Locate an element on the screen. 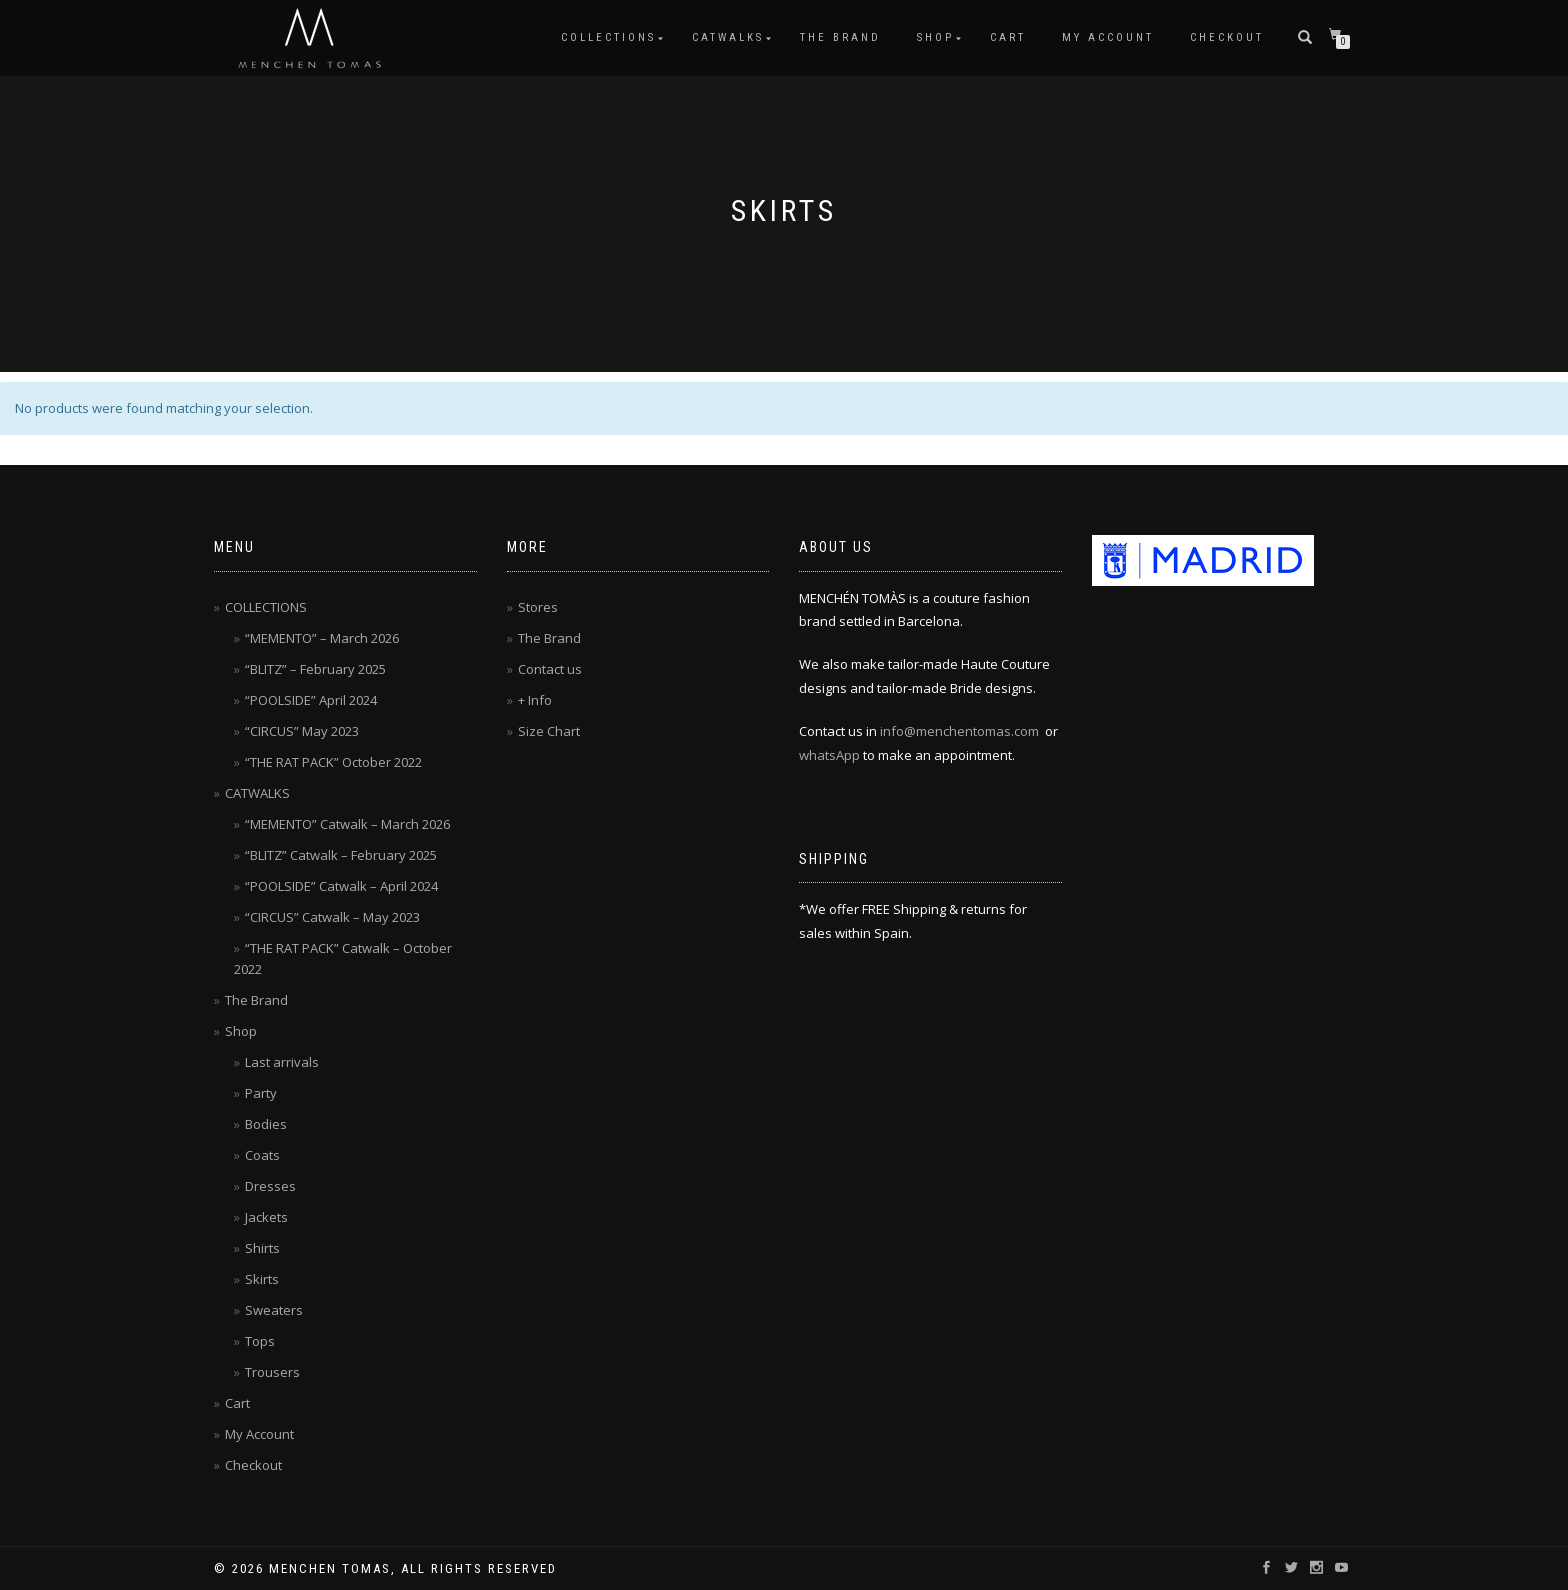 The width and height of the screenshot is (1568, 1590). Size Chart is located at coordinates (549, 731).